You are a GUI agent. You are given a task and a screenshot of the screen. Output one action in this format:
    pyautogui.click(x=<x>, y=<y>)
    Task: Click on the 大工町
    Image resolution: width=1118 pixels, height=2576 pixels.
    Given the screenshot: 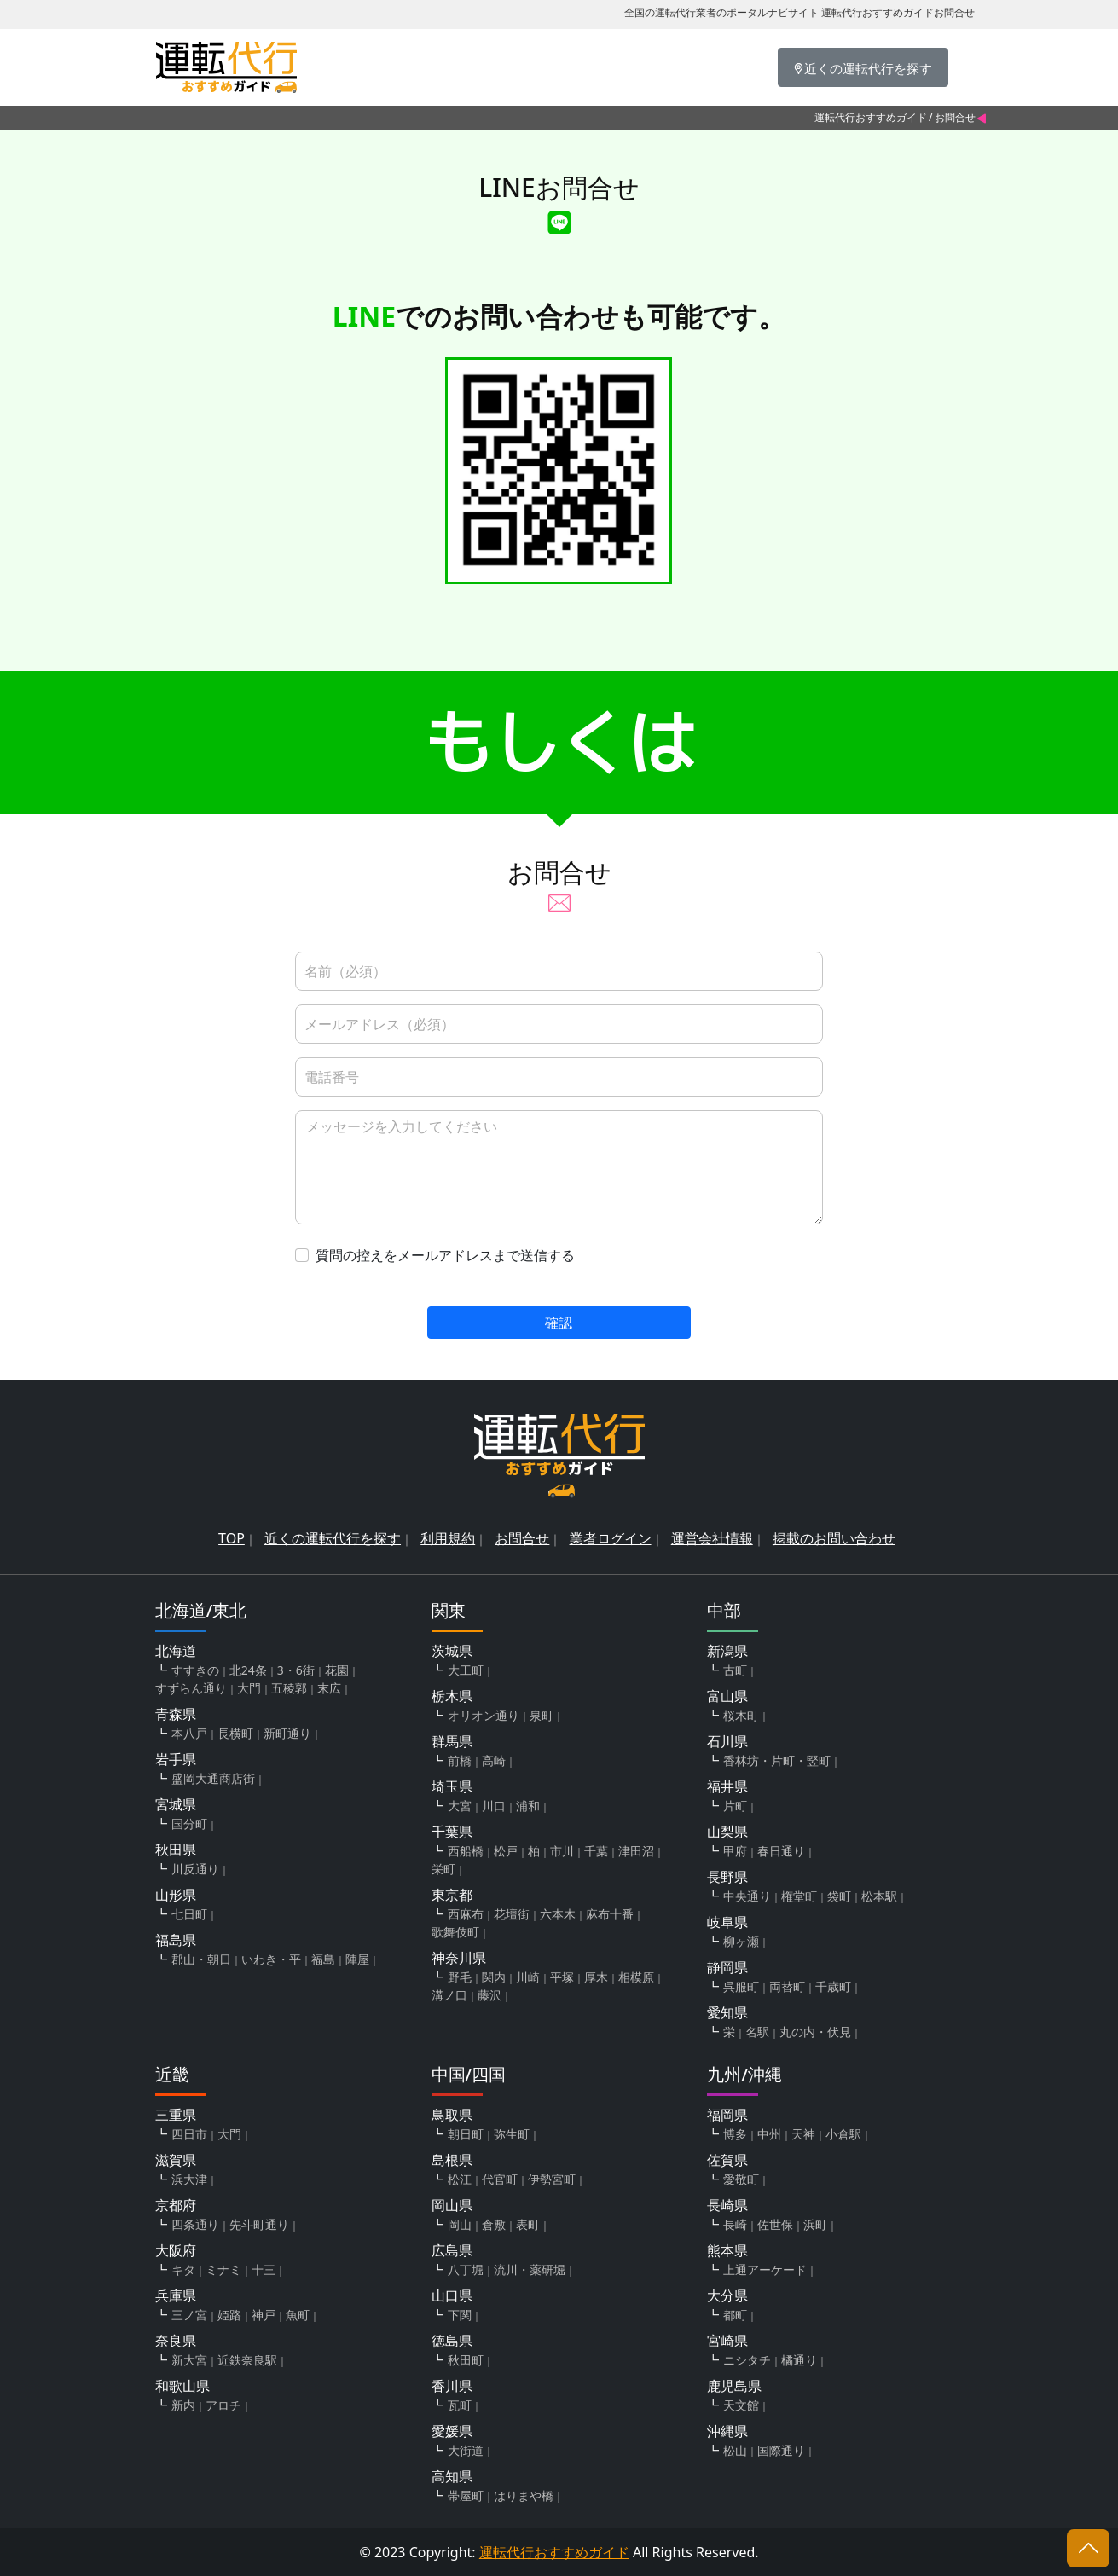 What is the action you would take?
    pyautogui.click(x=466, y=1670)
    